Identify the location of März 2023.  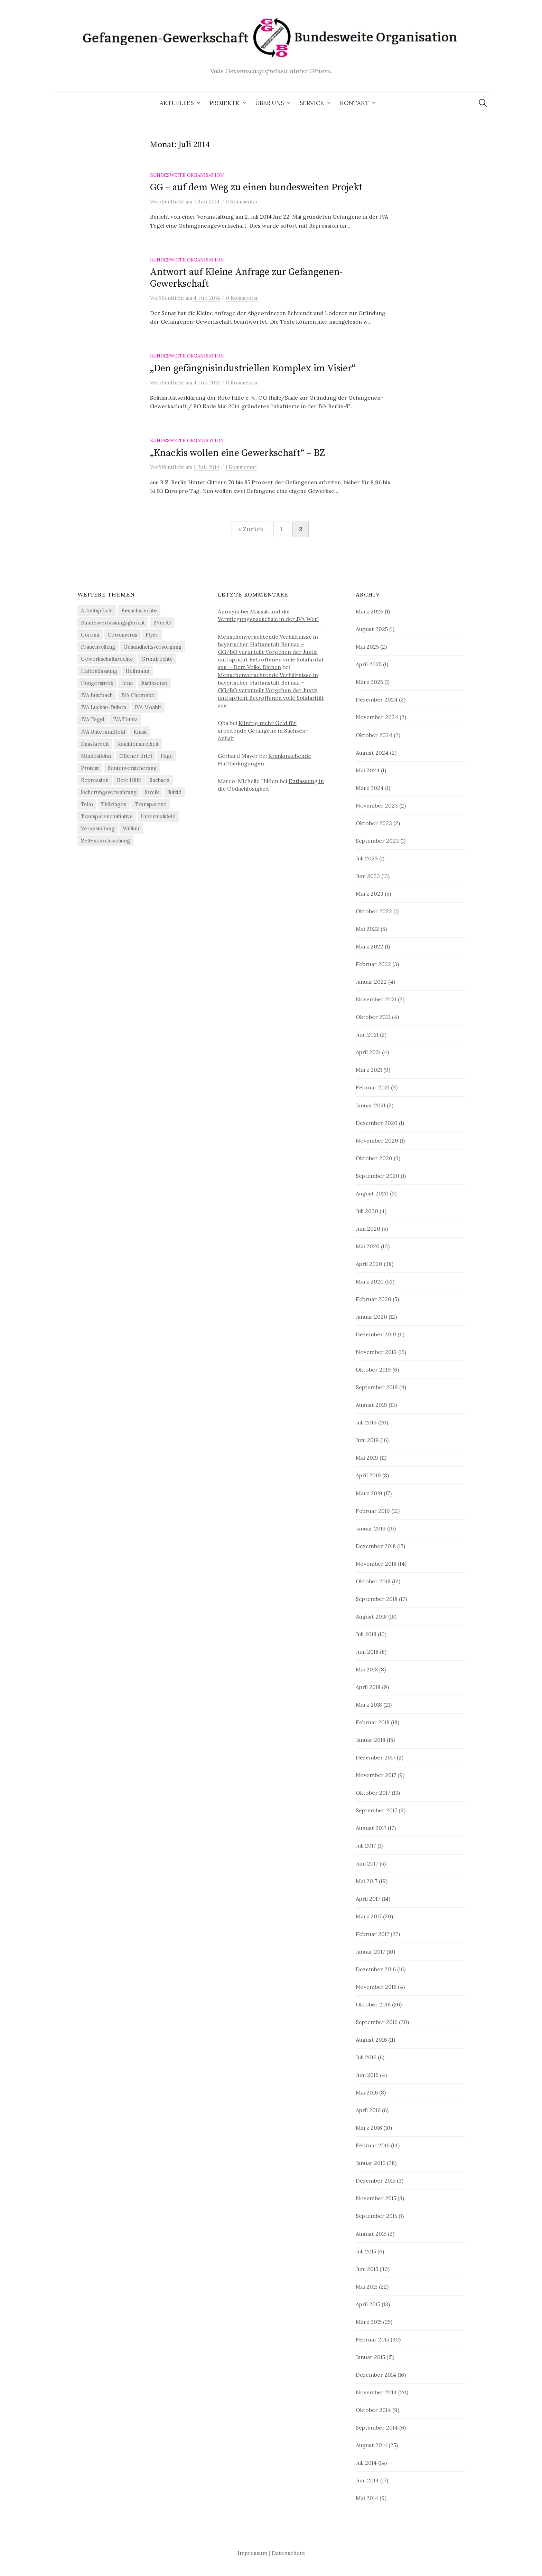
(369, 893).